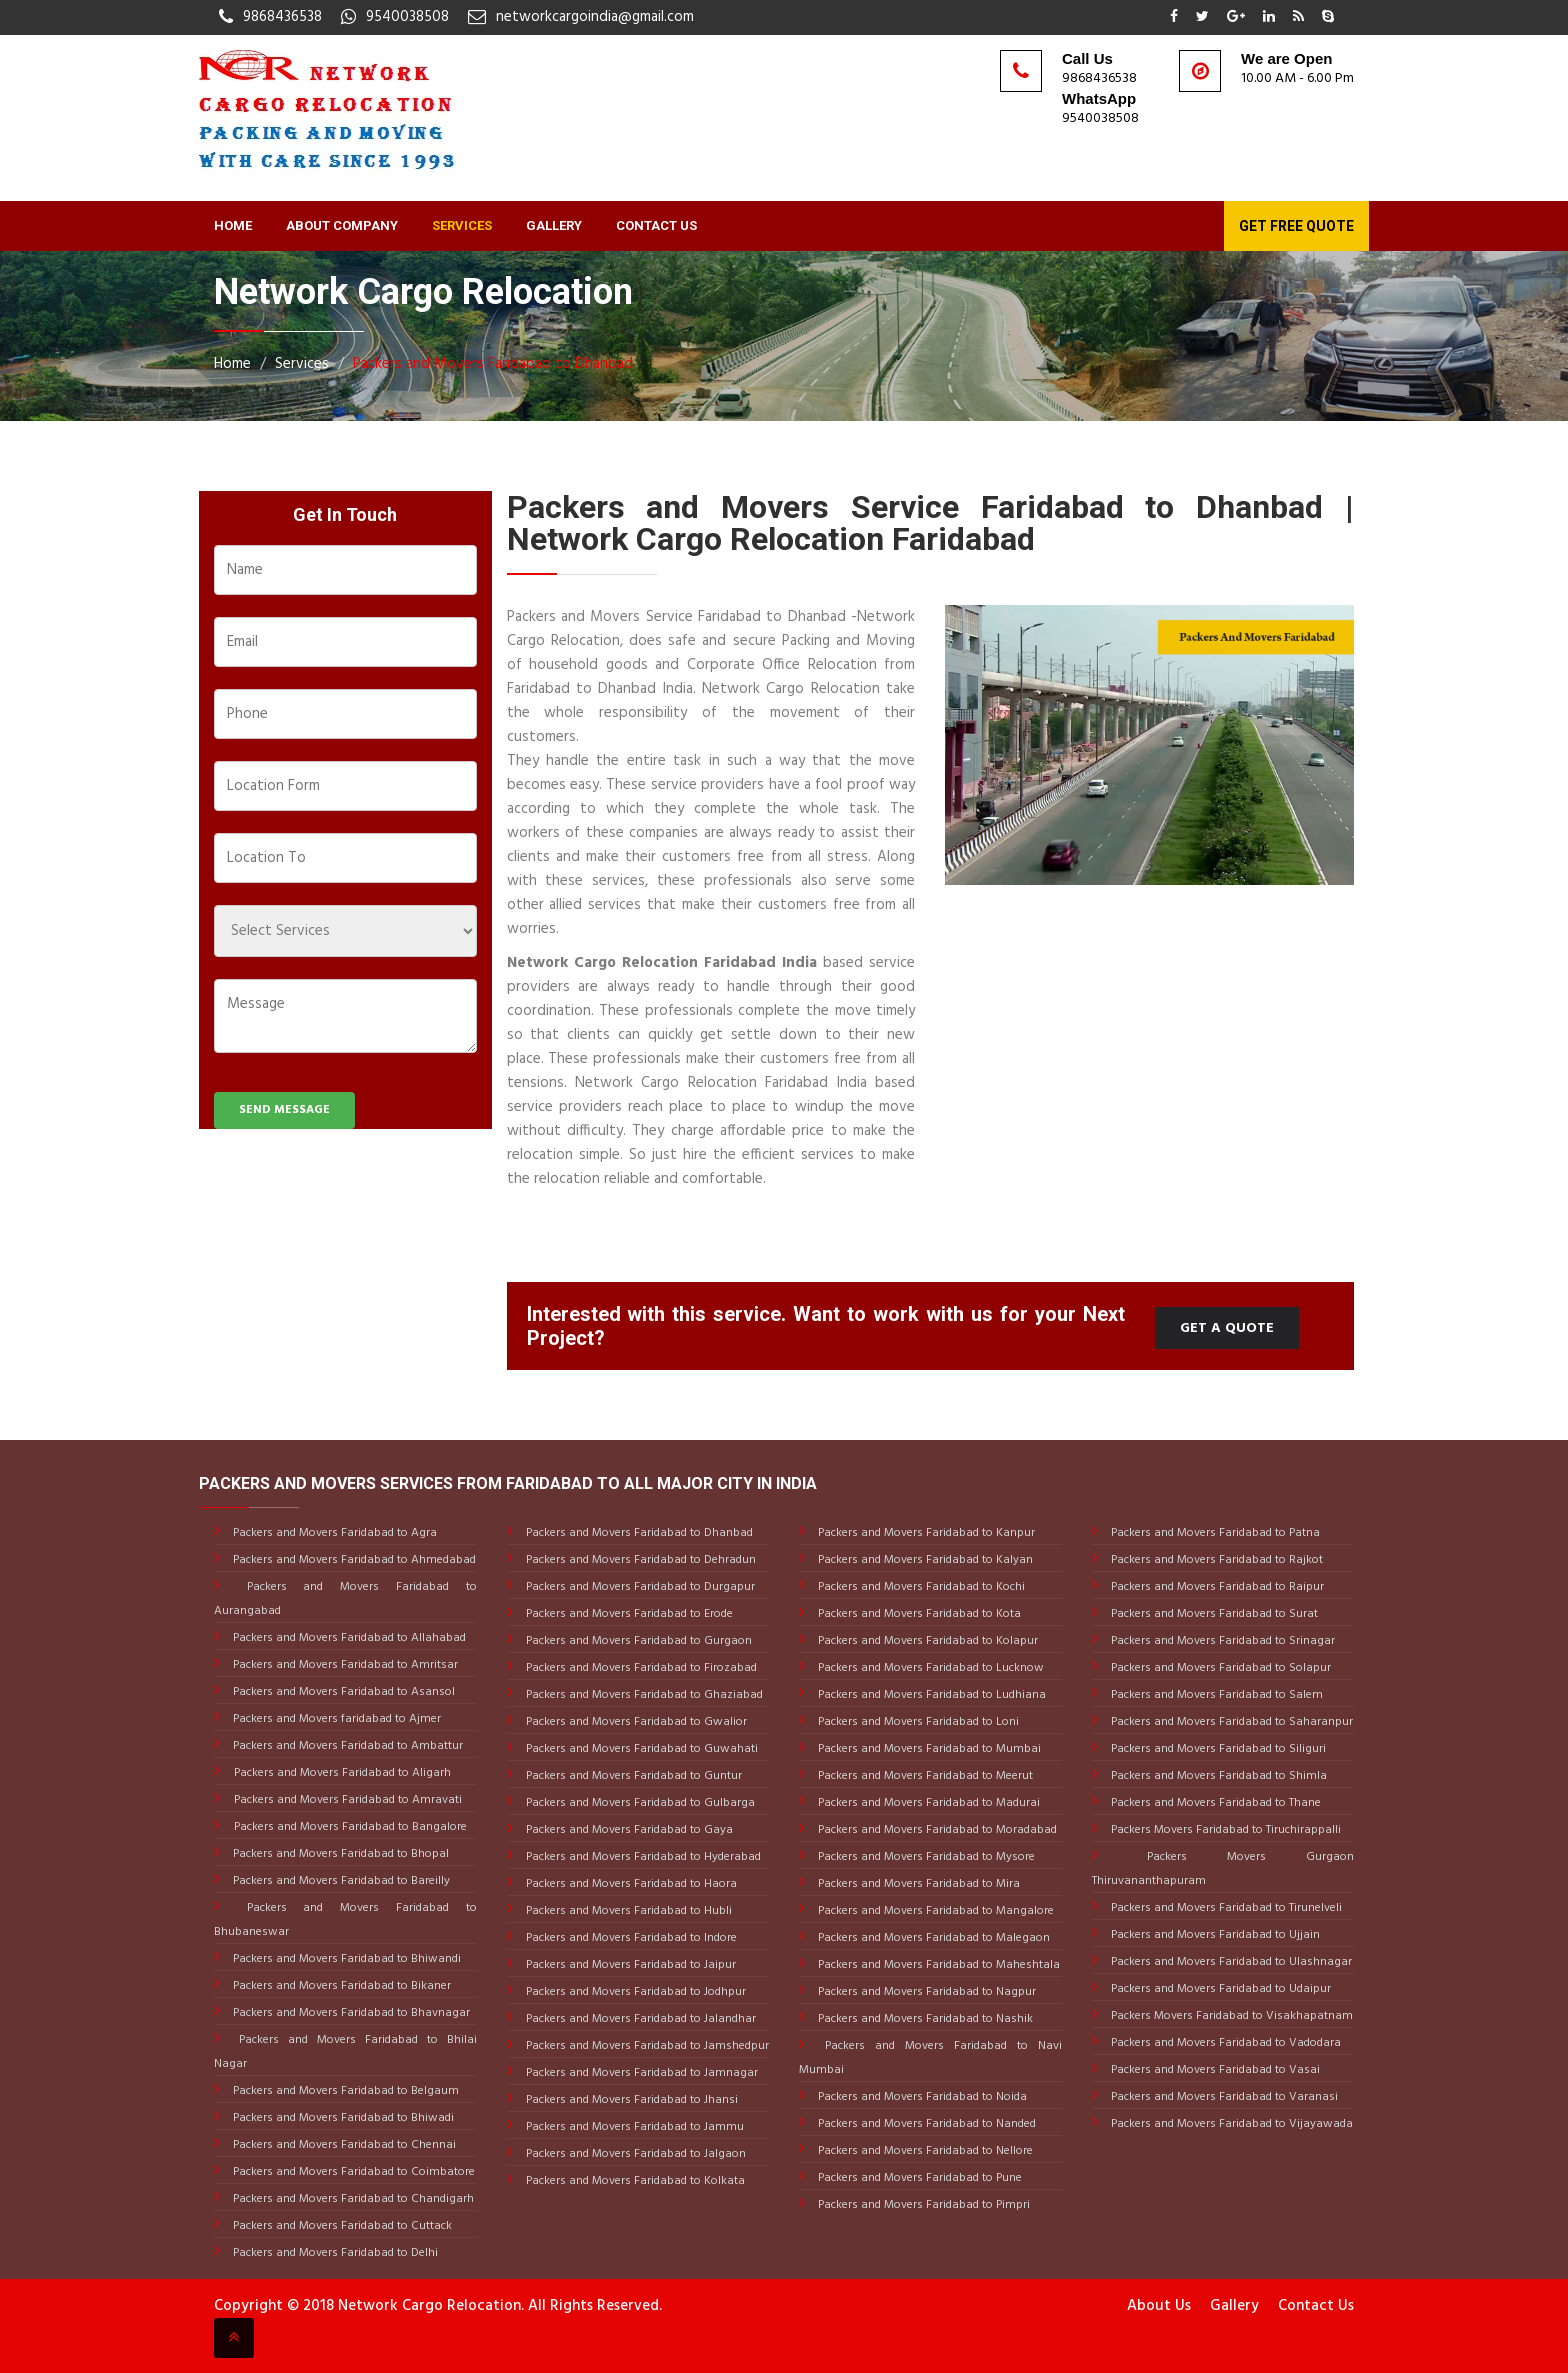 Image resolution: width=1568 pixels, height=2373 pixels. Describe the element at coordinates (493, 364) in the screenshot. I see `Packers and Movers Faridabad to Dhanbad` at that location.